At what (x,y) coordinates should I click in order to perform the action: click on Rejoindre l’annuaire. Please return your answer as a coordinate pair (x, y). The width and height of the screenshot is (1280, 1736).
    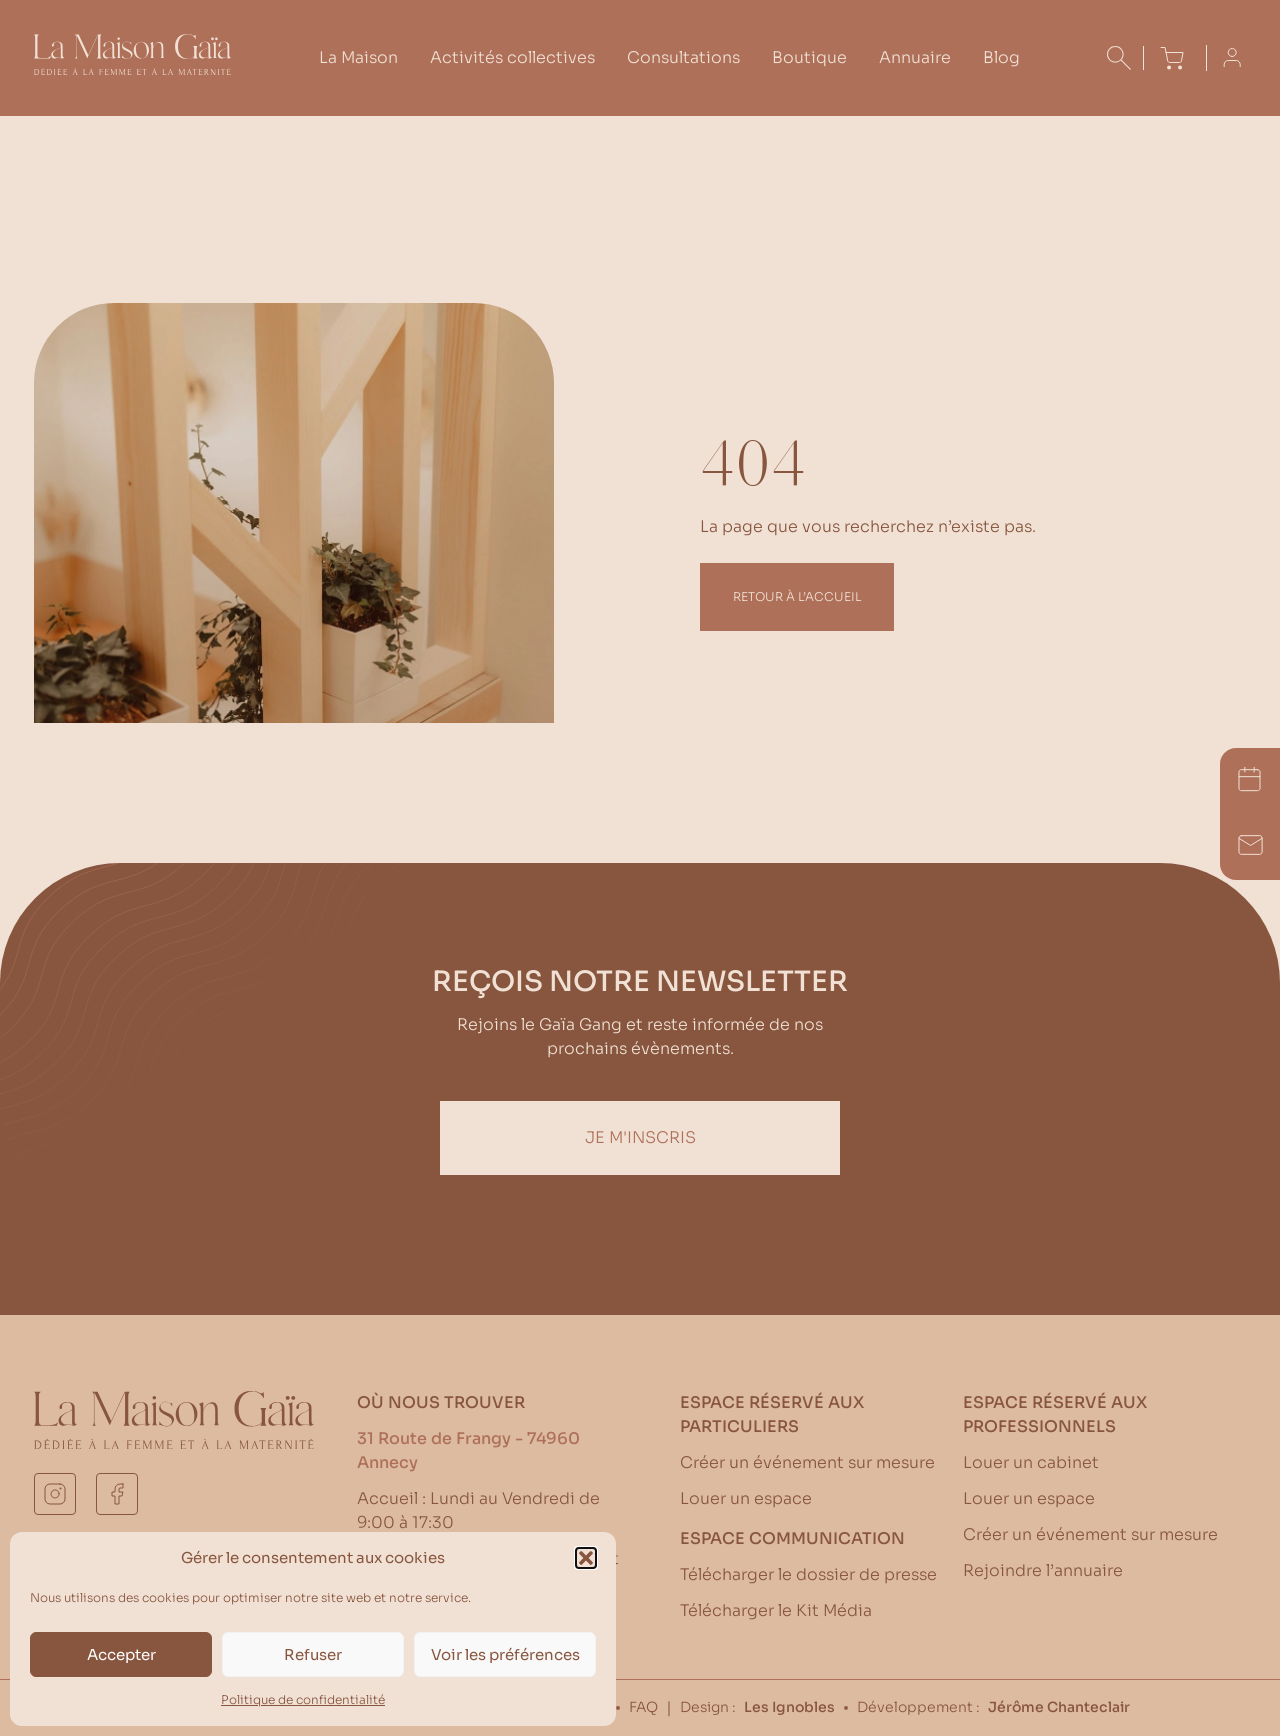
    Looking at the image, I should click on (1043, 1570).